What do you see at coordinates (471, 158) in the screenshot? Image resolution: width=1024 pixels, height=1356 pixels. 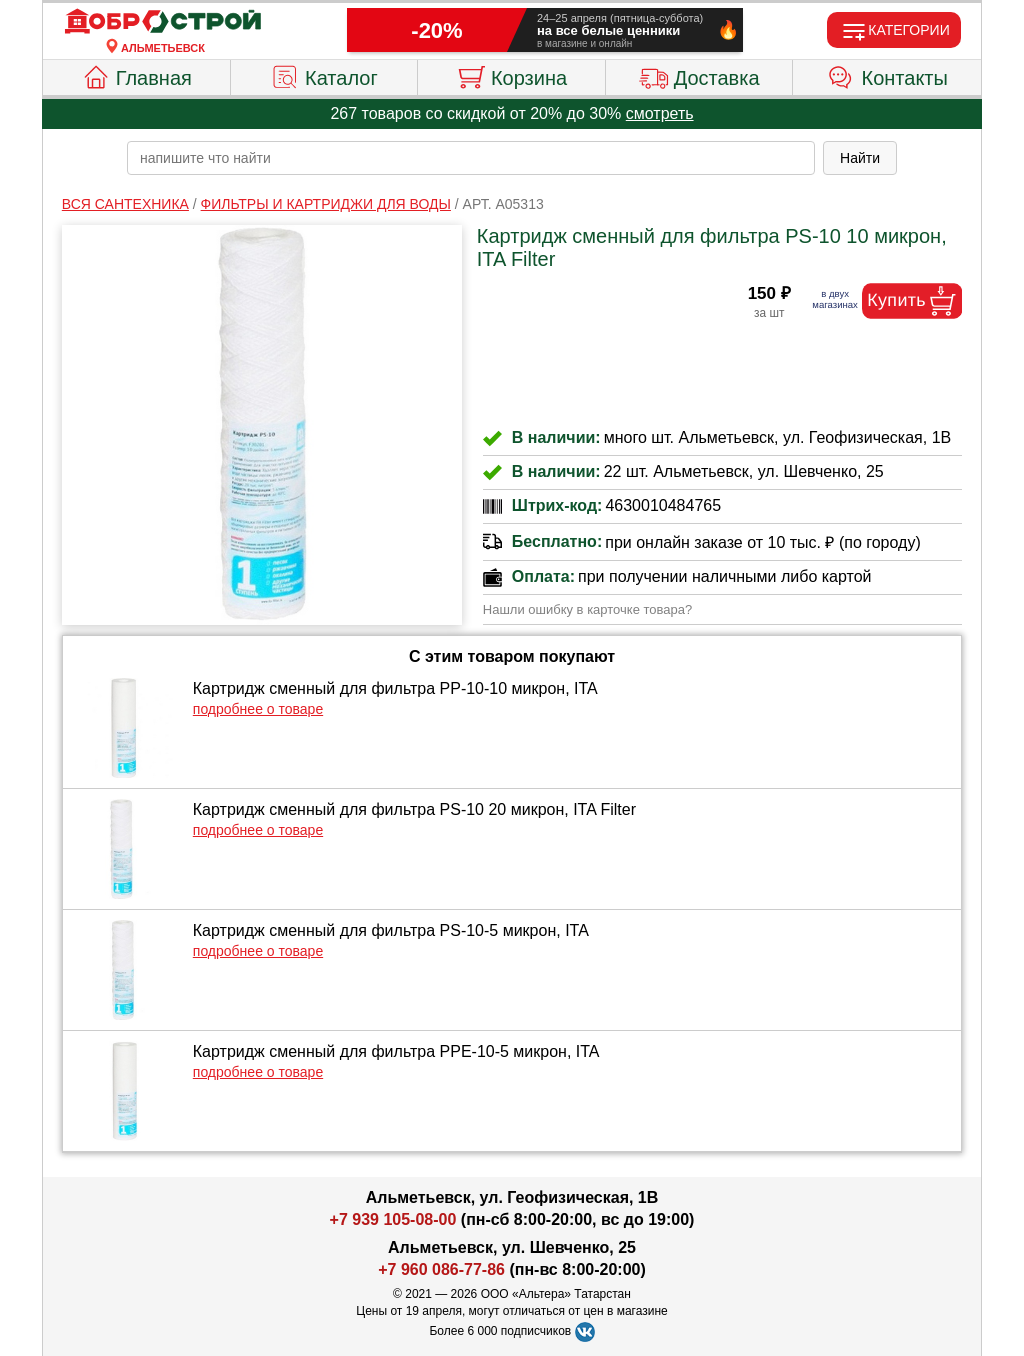 I see `[poisk_po_saytu]` at bounding box center [471, 158].